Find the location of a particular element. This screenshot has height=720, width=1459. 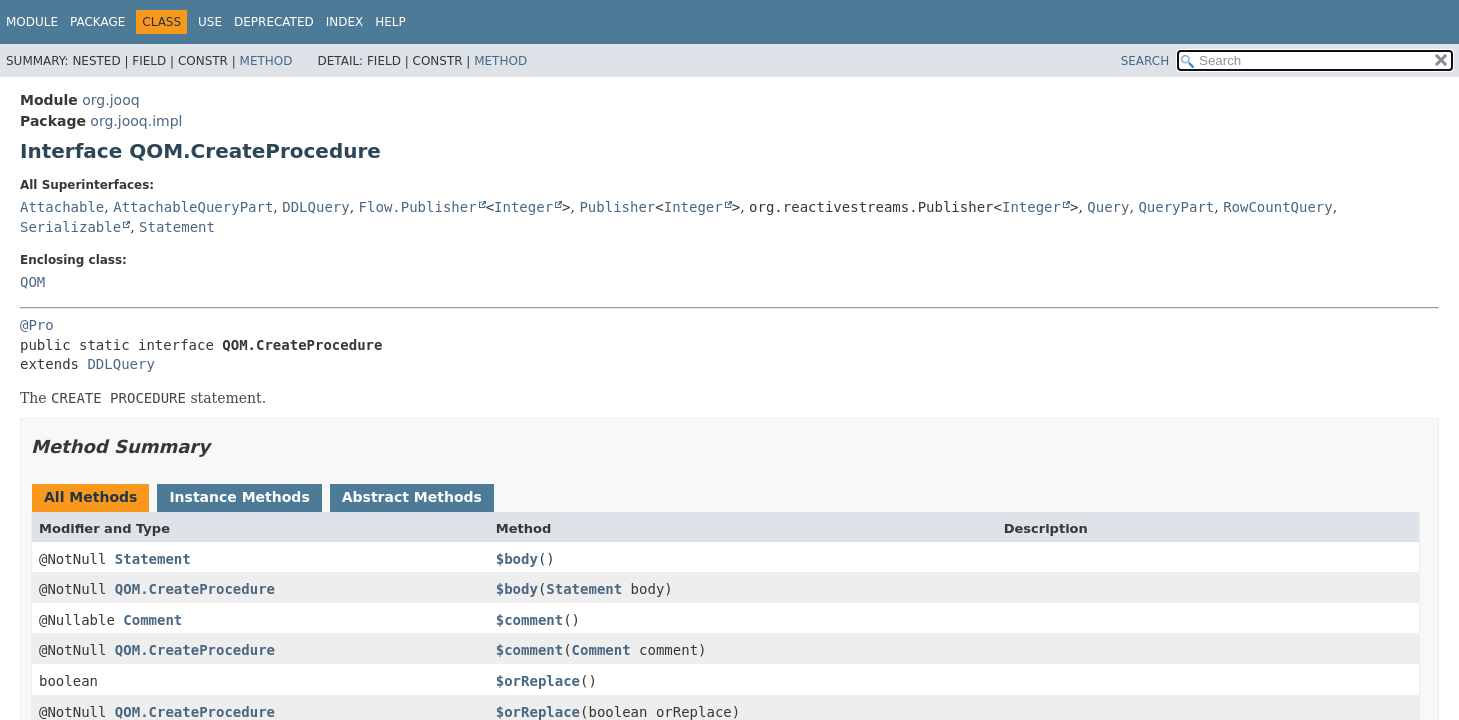

DDLQuery is located at coordinates (315, 207).